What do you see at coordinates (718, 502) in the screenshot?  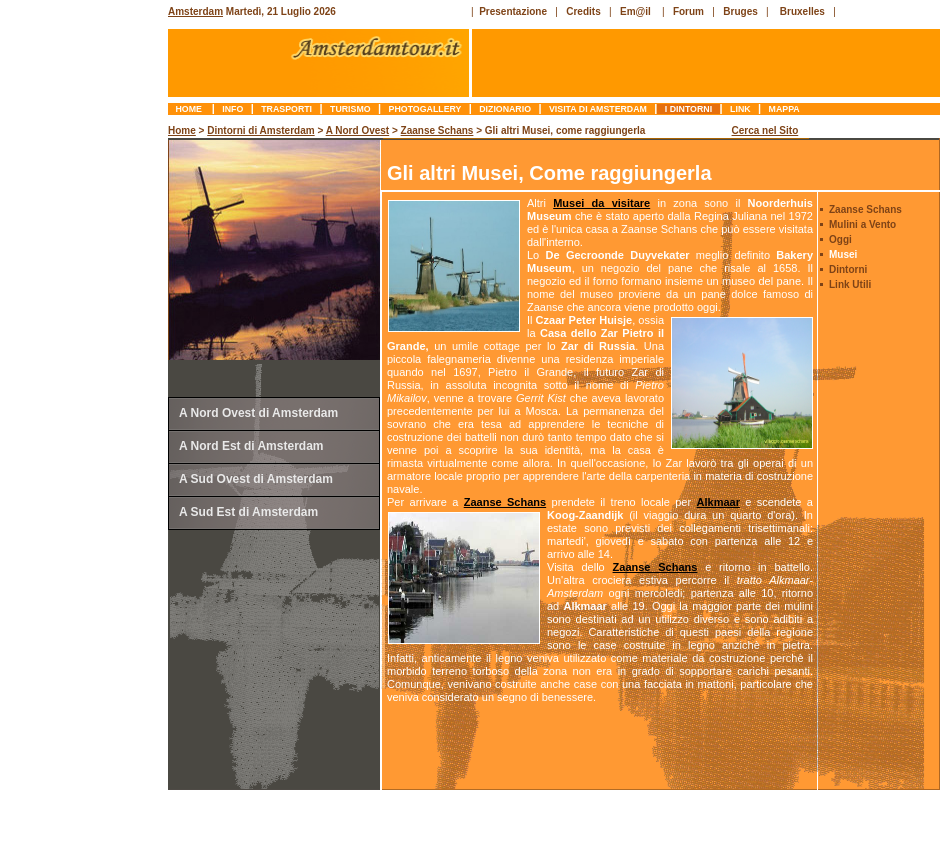 I see `Alkmaar` at bounding box center [718, 502].